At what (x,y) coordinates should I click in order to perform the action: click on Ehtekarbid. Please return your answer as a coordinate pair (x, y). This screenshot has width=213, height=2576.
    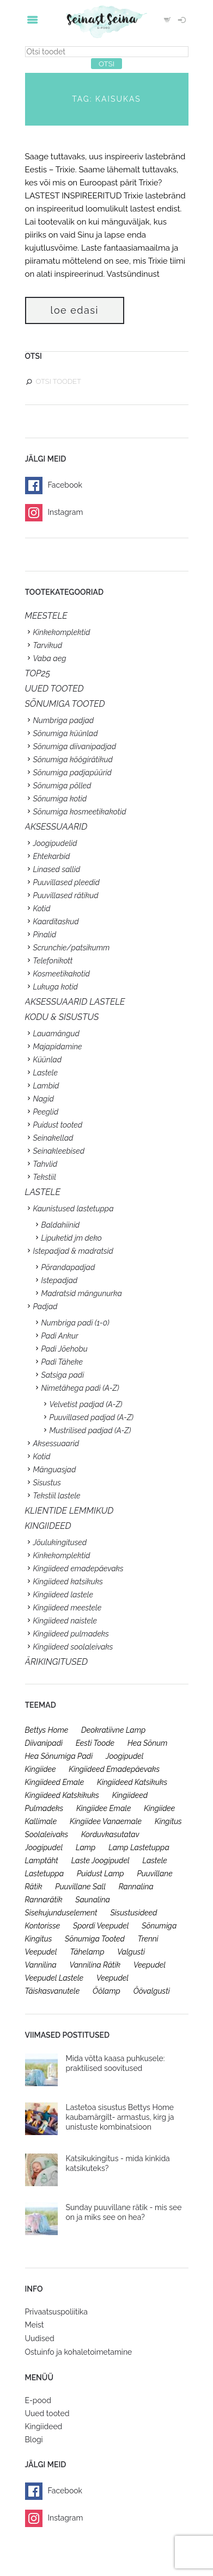
    Looking at the image, I should click on (51, 856).